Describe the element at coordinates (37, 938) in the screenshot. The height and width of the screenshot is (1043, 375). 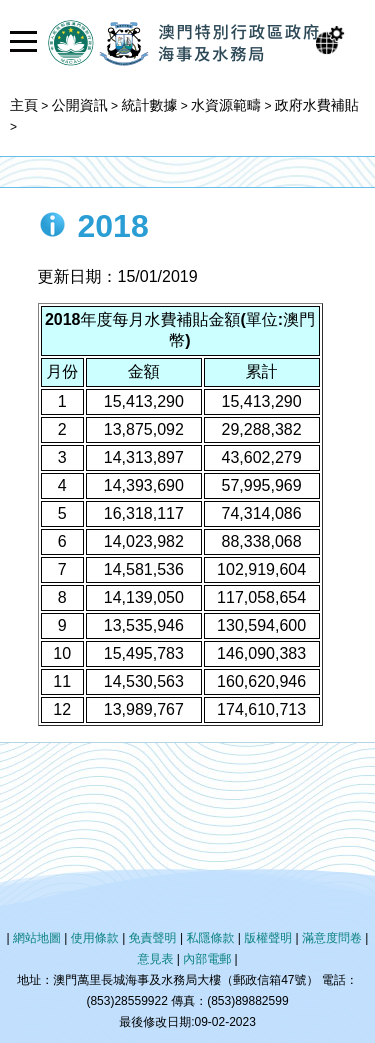
I see `網站地圖` at that location.